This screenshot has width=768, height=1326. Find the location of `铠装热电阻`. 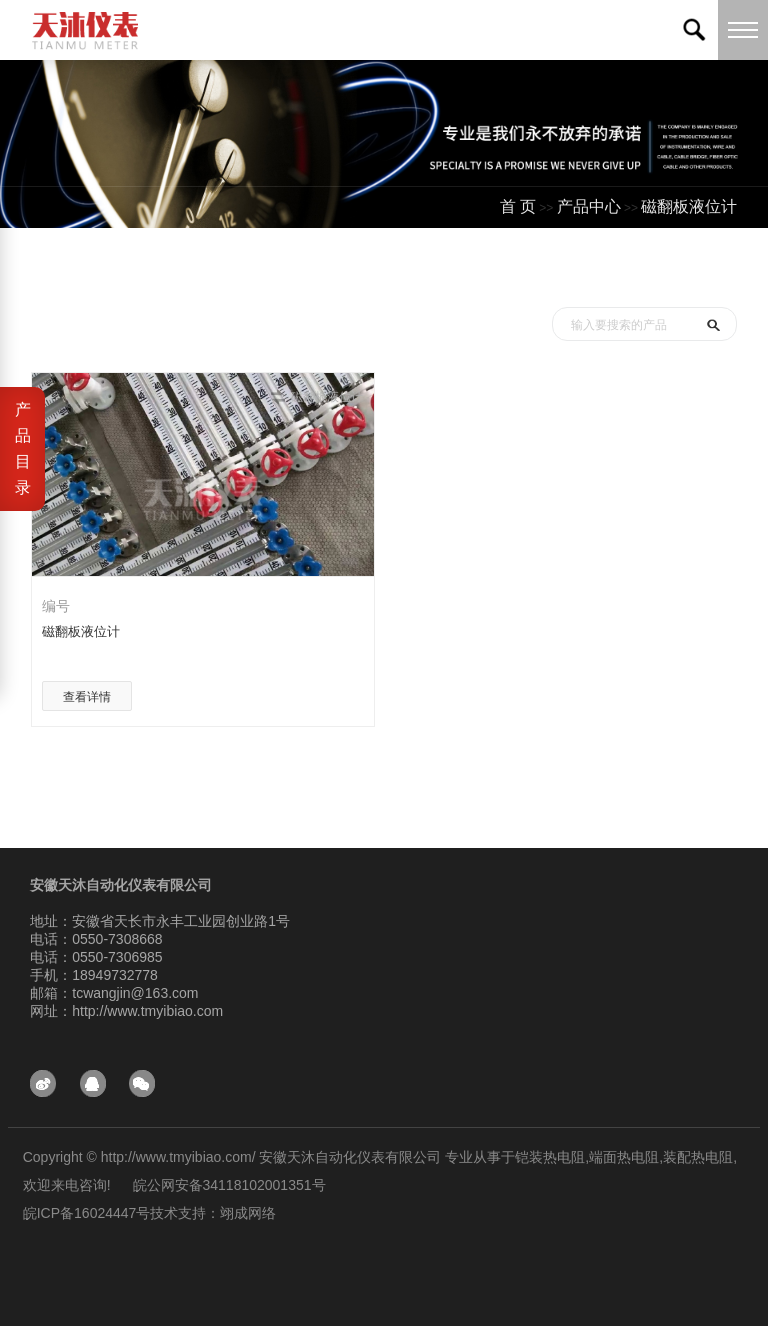

铠装热电阻 is located at coordinates (550, 1157).